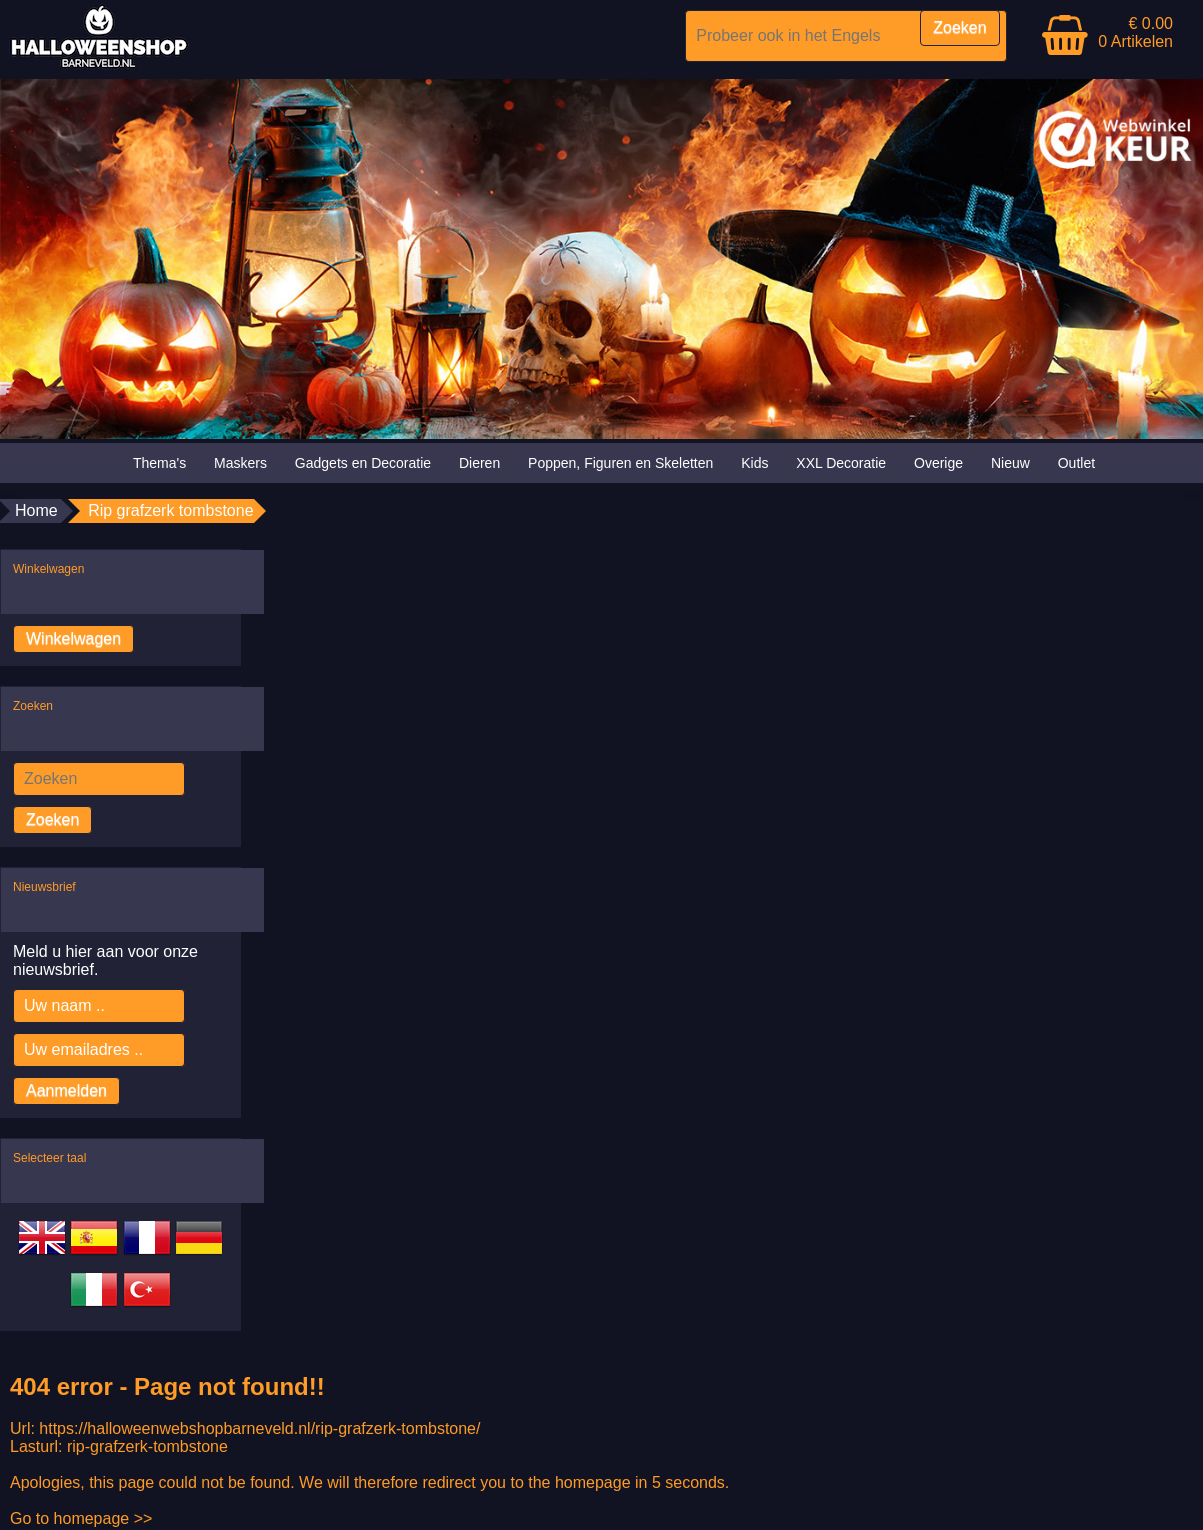  What do you see at coordinates (240, 463) in the screenshot?
I see `Maskers` at bounding box center [240, 463].